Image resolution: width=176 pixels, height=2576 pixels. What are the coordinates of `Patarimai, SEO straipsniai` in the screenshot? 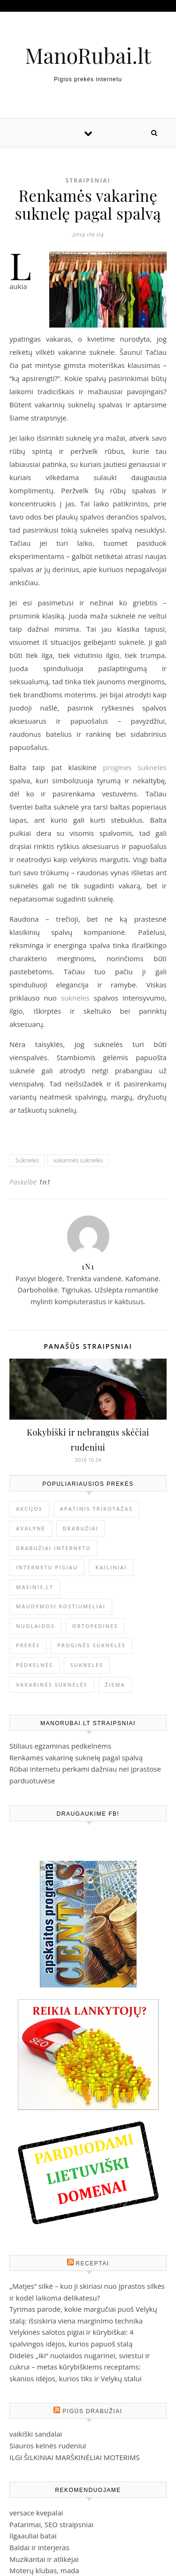 It's located at (51, 2524).